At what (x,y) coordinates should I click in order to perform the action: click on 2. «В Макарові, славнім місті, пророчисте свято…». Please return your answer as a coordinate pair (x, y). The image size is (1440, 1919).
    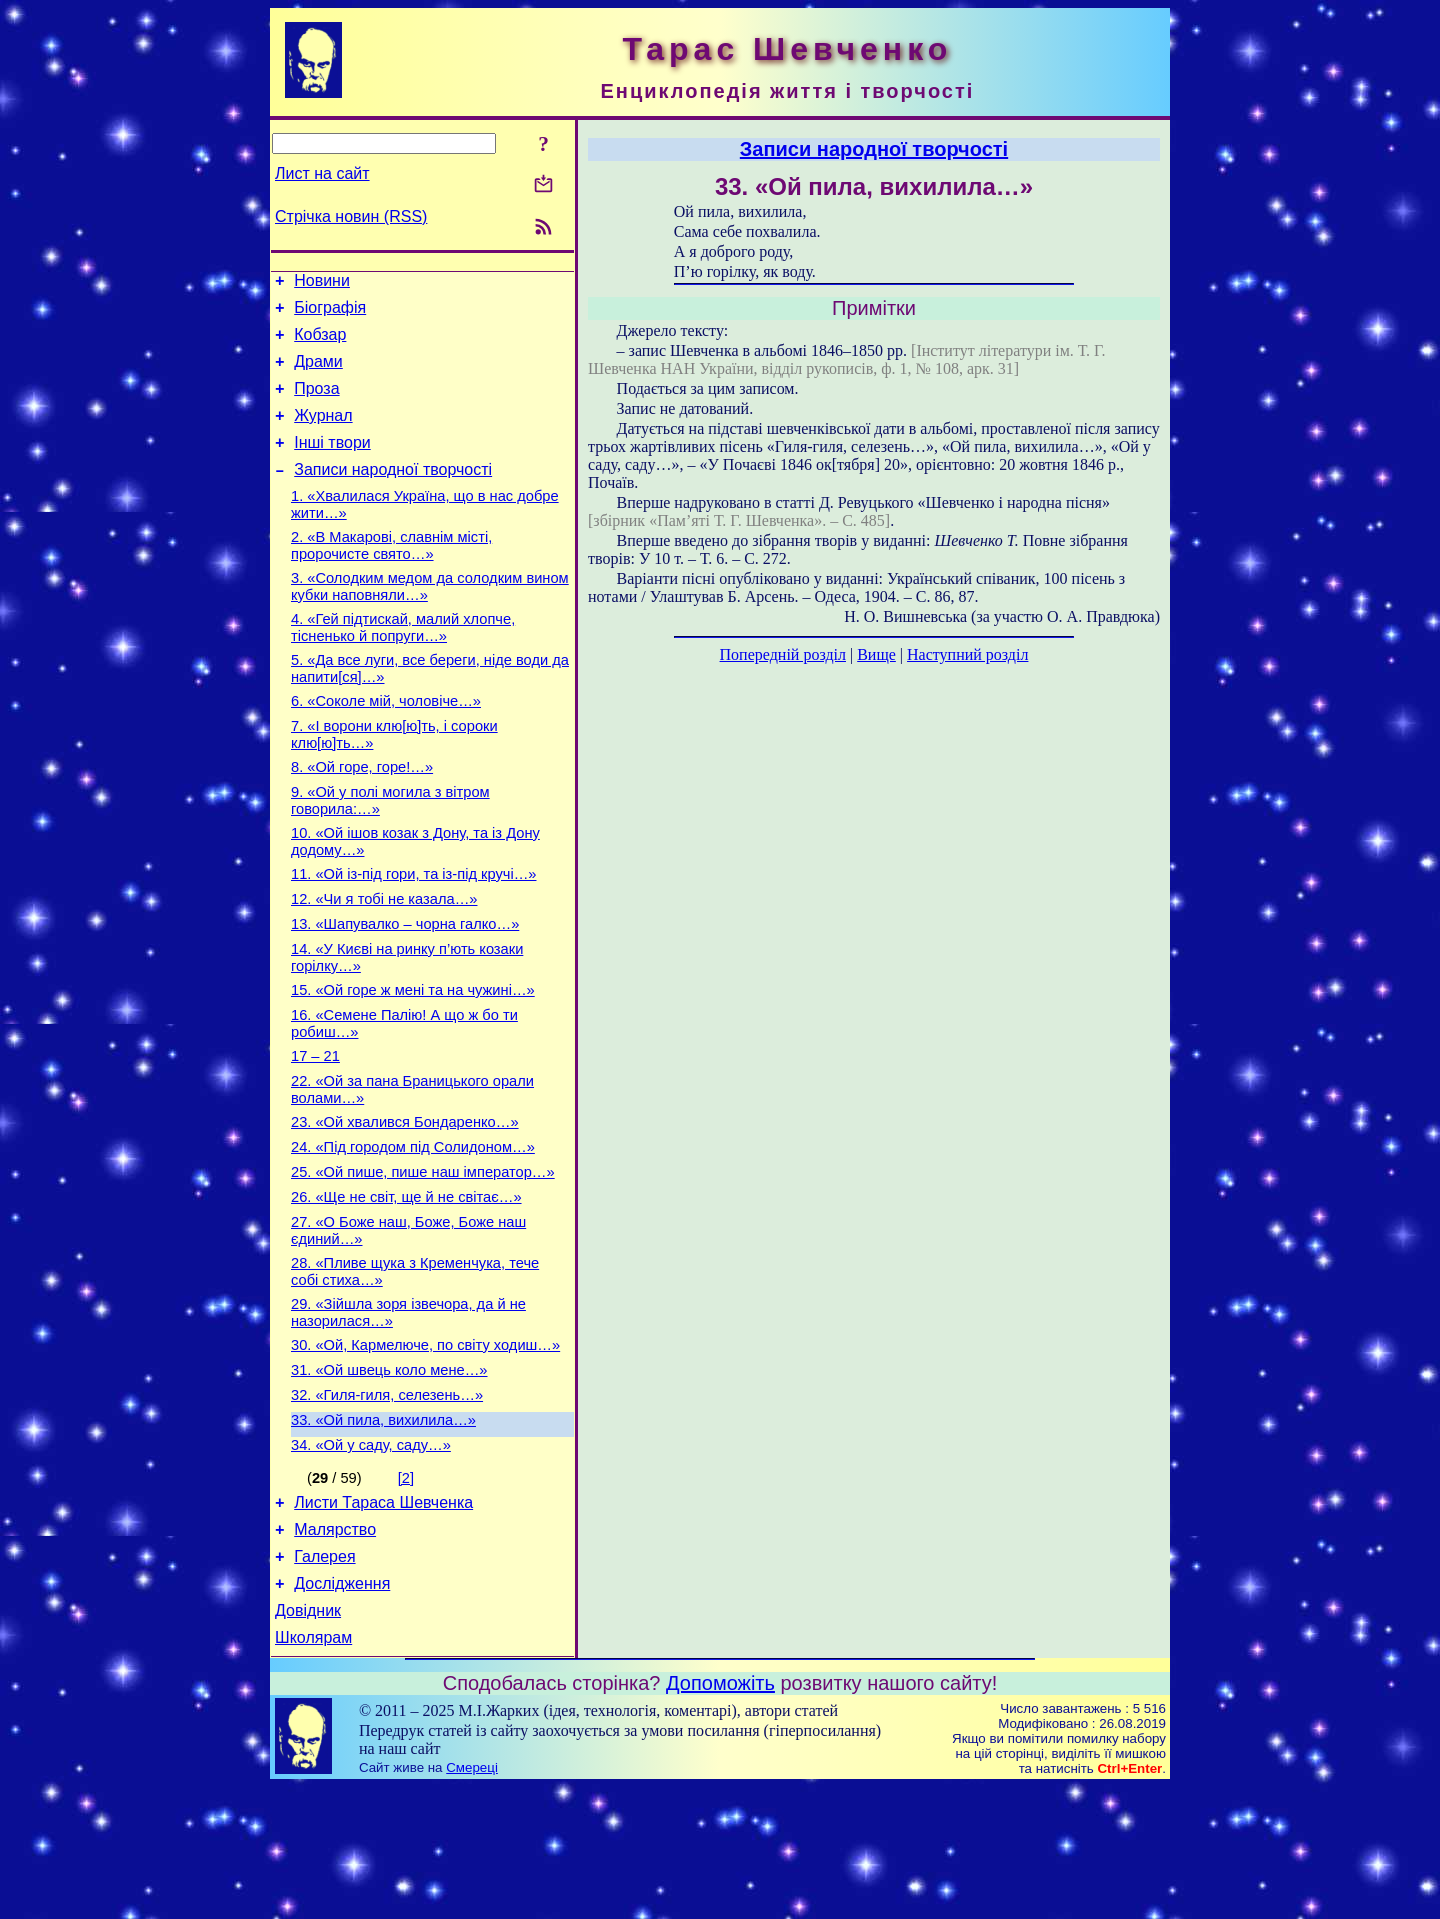
    Looking at the image, I should click on (391, 575).